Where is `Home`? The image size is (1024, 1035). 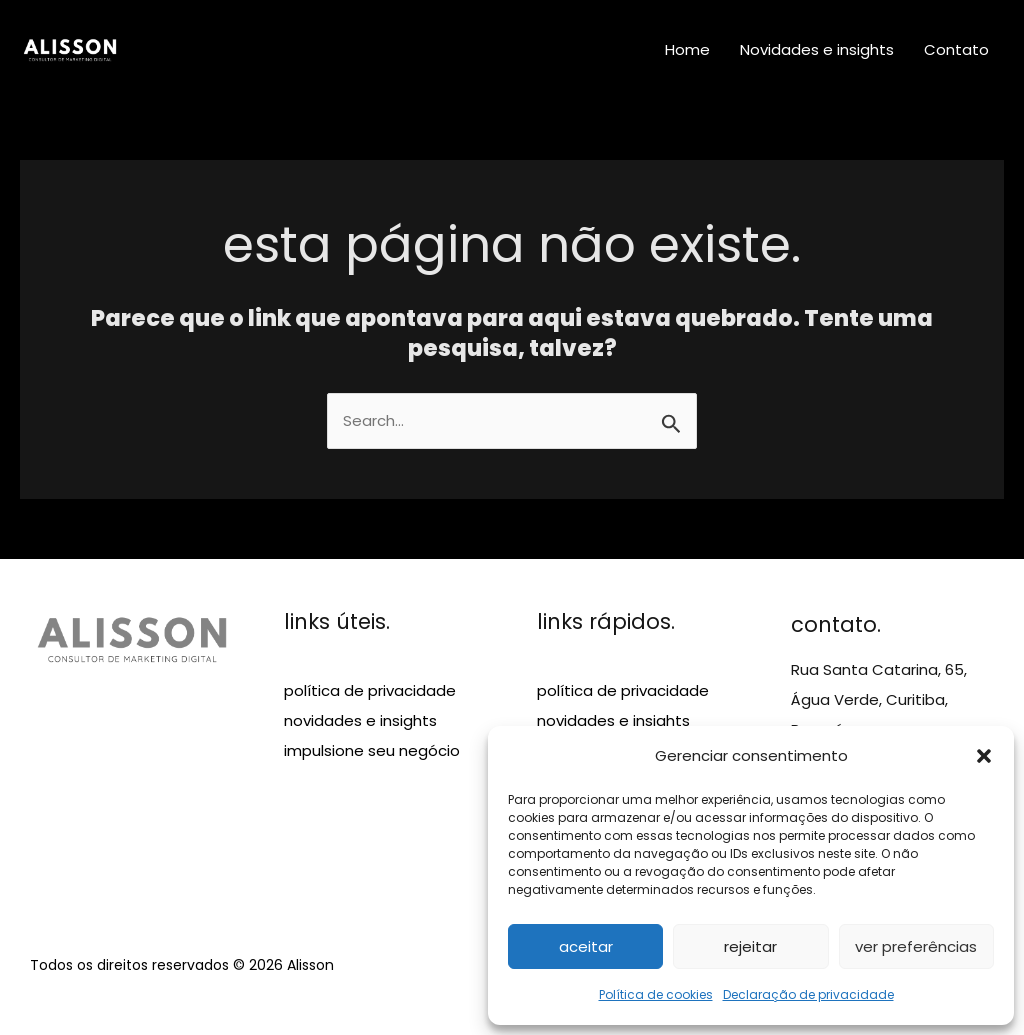
Home is located at coordinates (687, 49).